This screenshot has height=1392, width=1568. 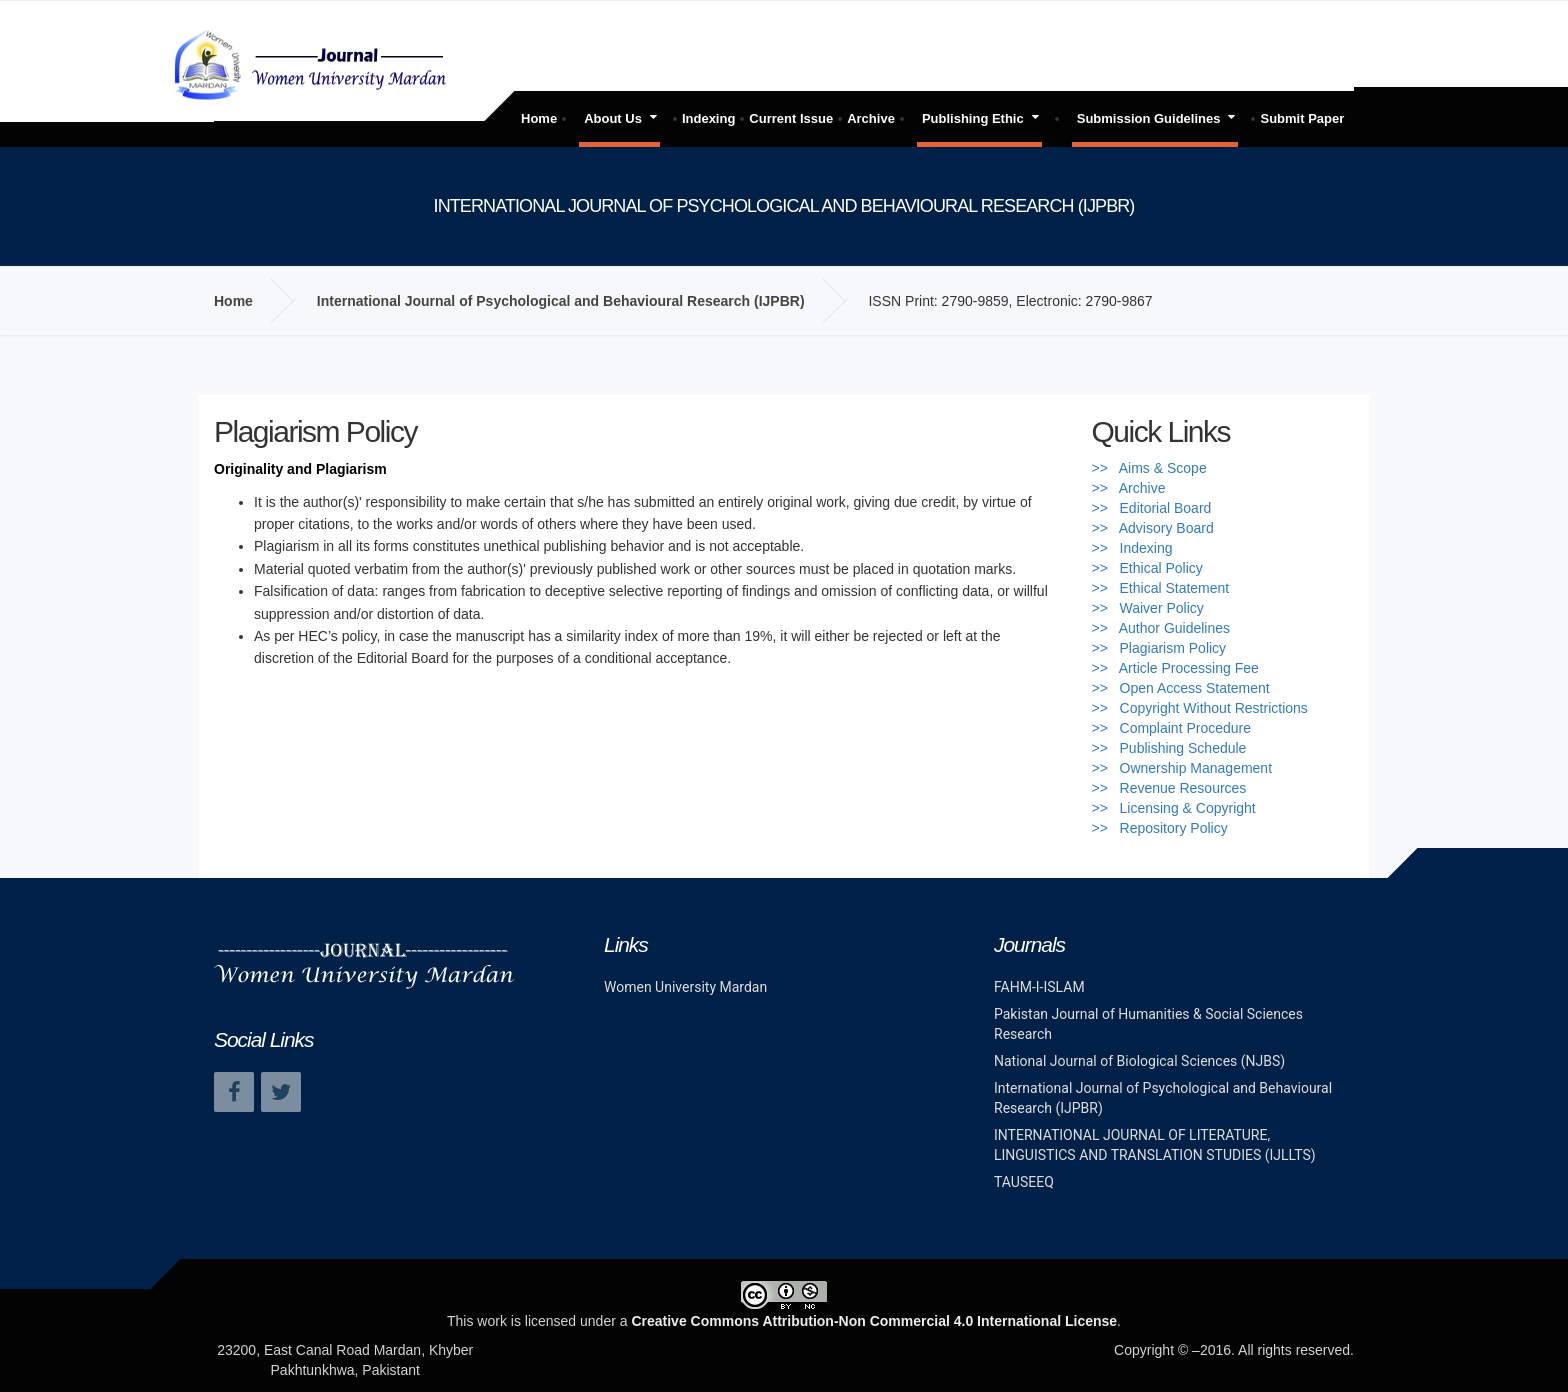 I want to click on FAHM-I-ISLAM, so click(x=1039, y=987).